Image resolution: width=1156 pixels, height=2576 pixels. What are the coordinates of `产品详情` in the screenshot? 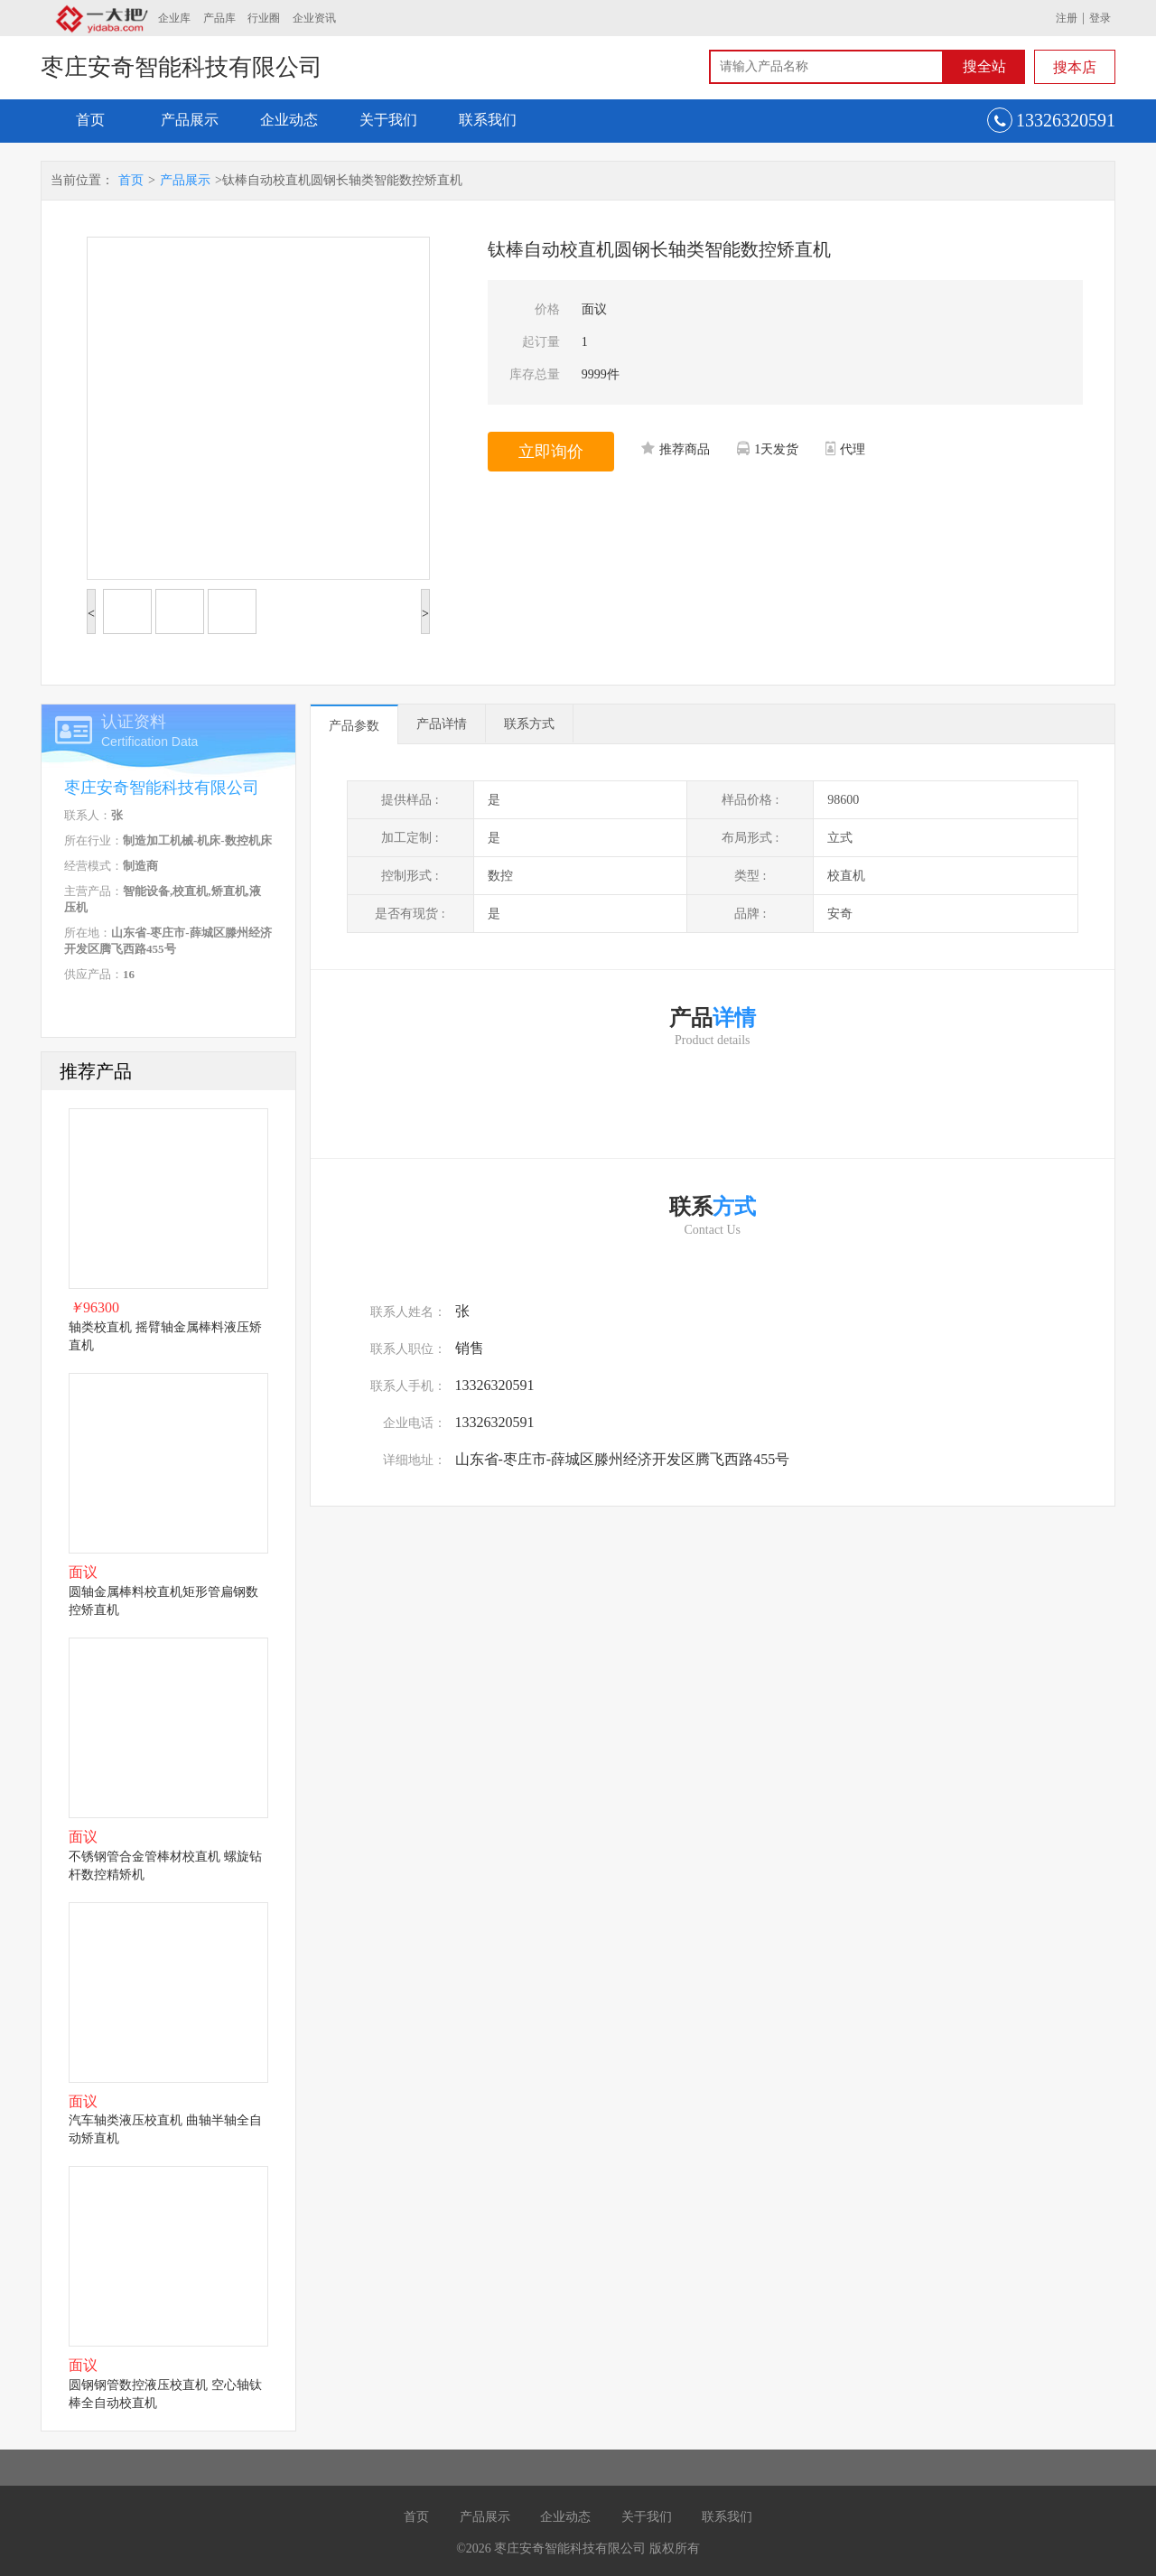 It's located at (441, 724).